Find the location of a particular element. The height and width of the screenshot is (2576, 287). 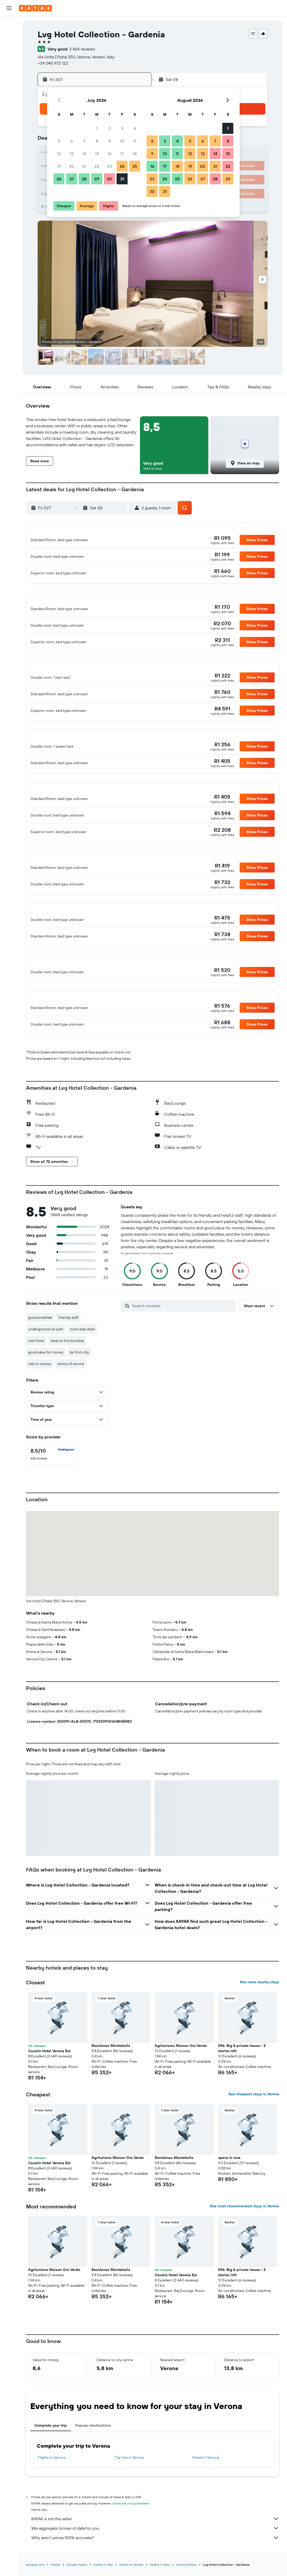

27 [button] is located at coordinates (71, 178).